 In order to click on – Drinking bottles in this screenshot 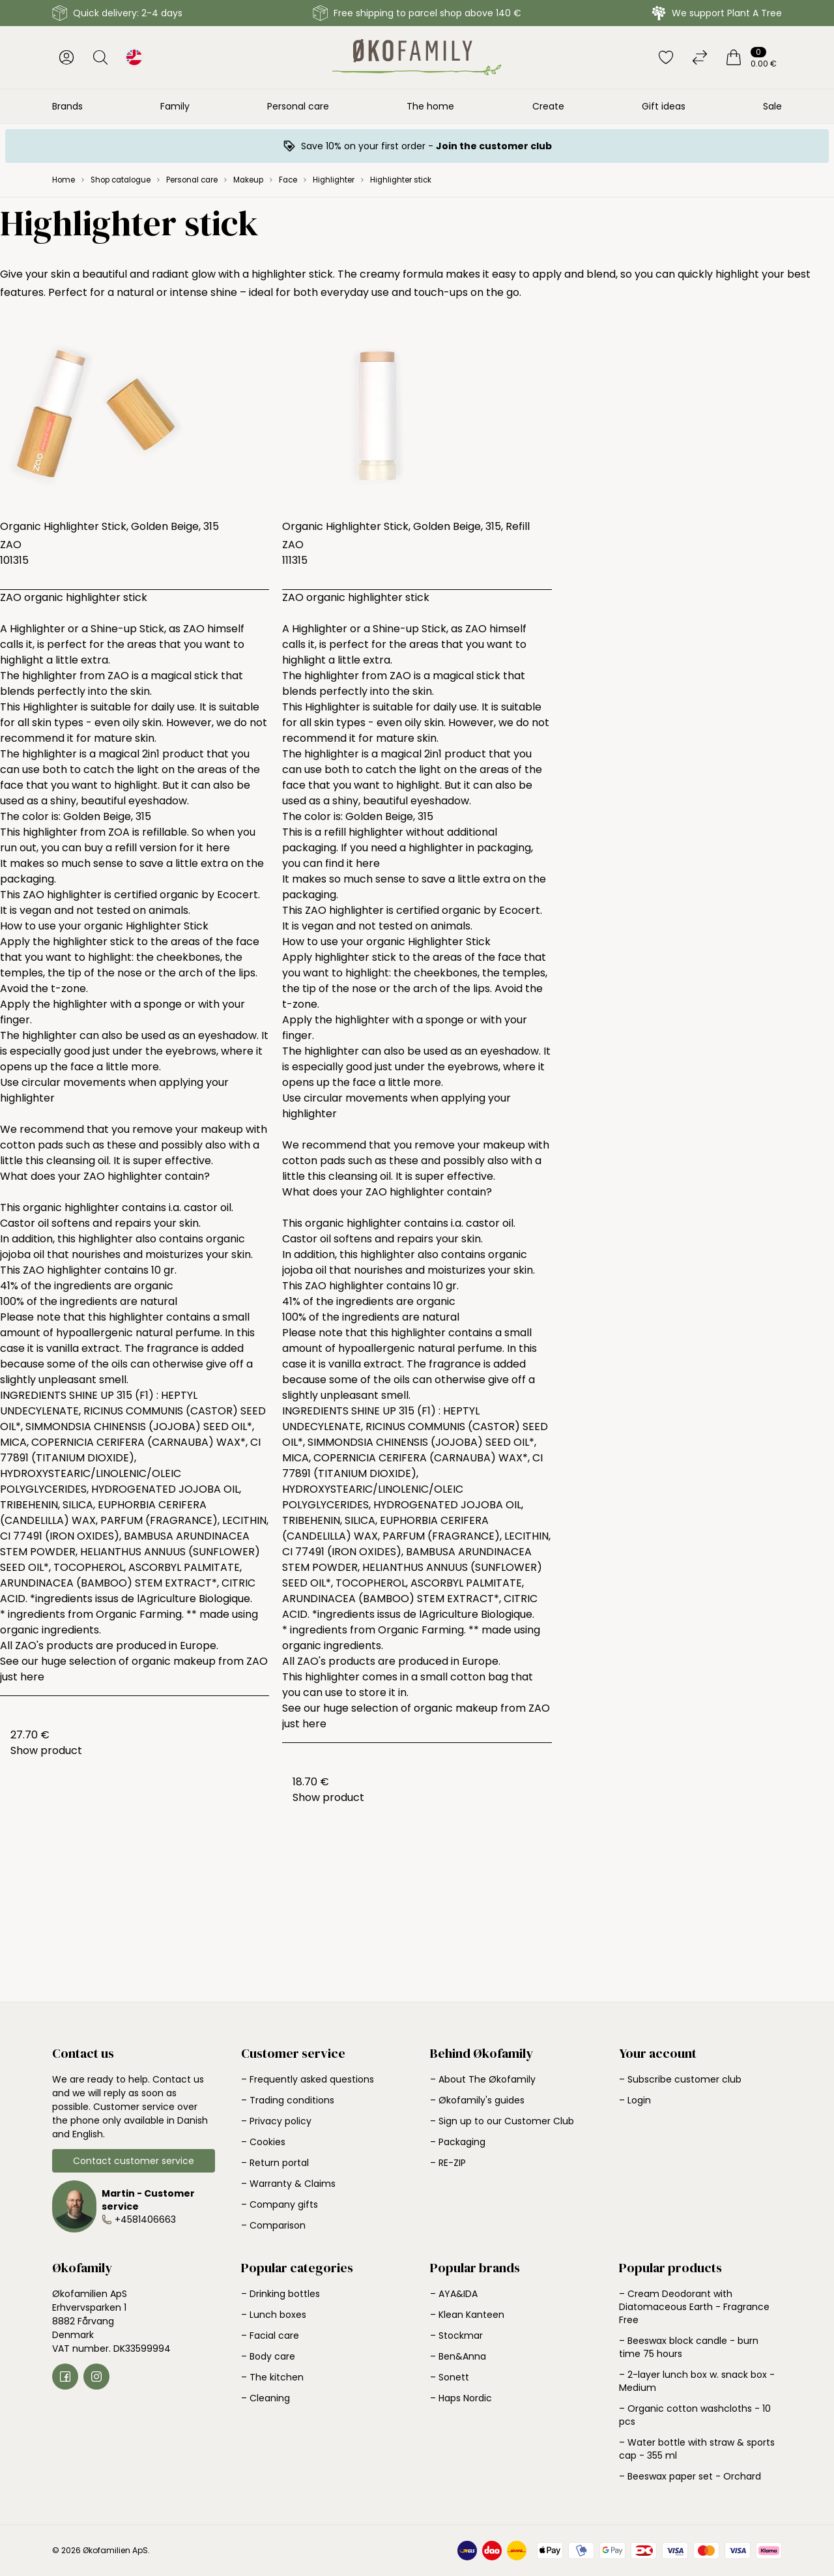, I will do `click(280, 2293)`.